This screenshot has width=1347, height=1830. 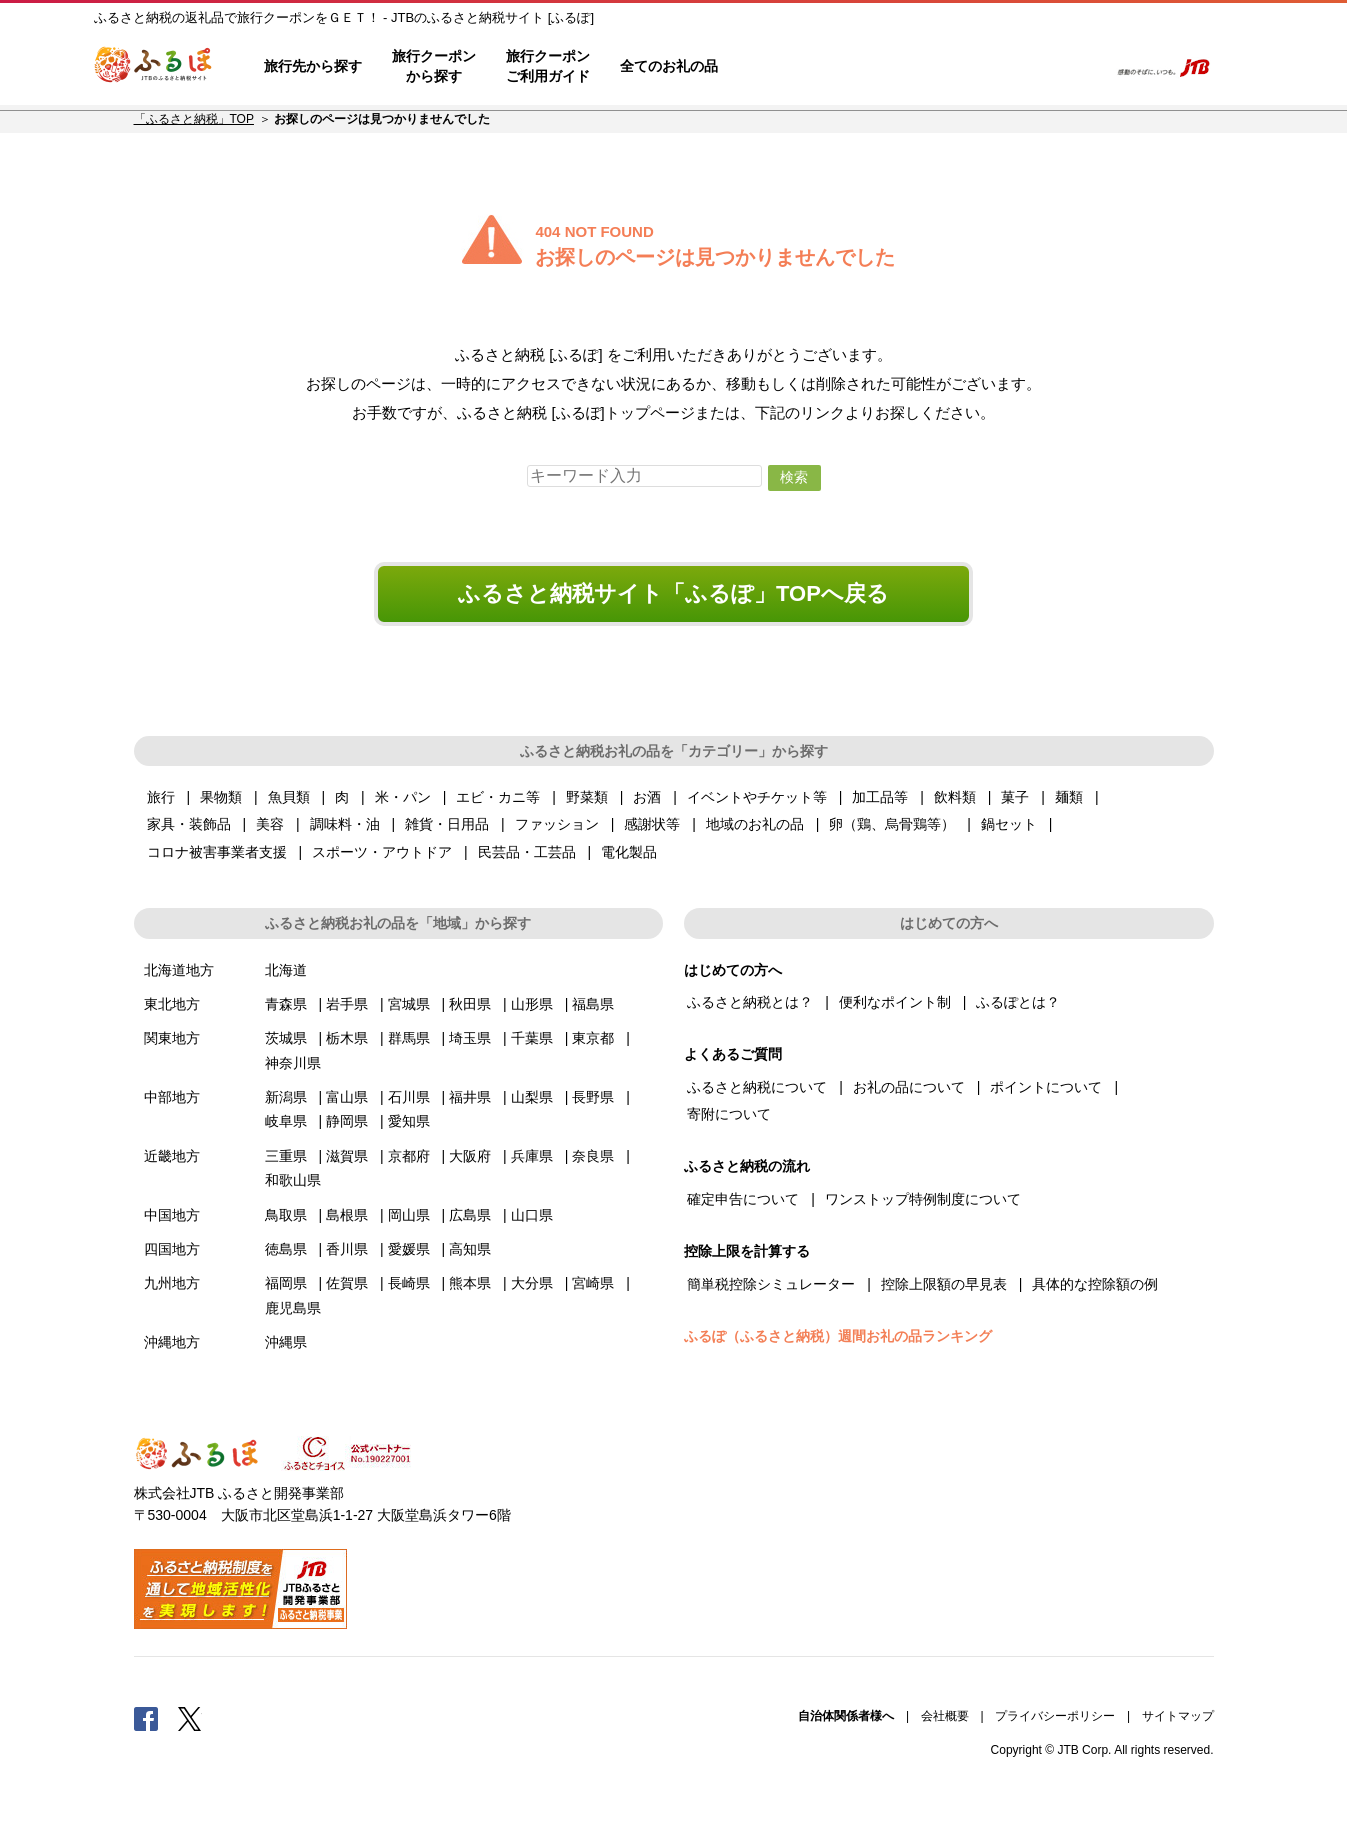 I want to click on 富山県, so click(x=347, y=1097).